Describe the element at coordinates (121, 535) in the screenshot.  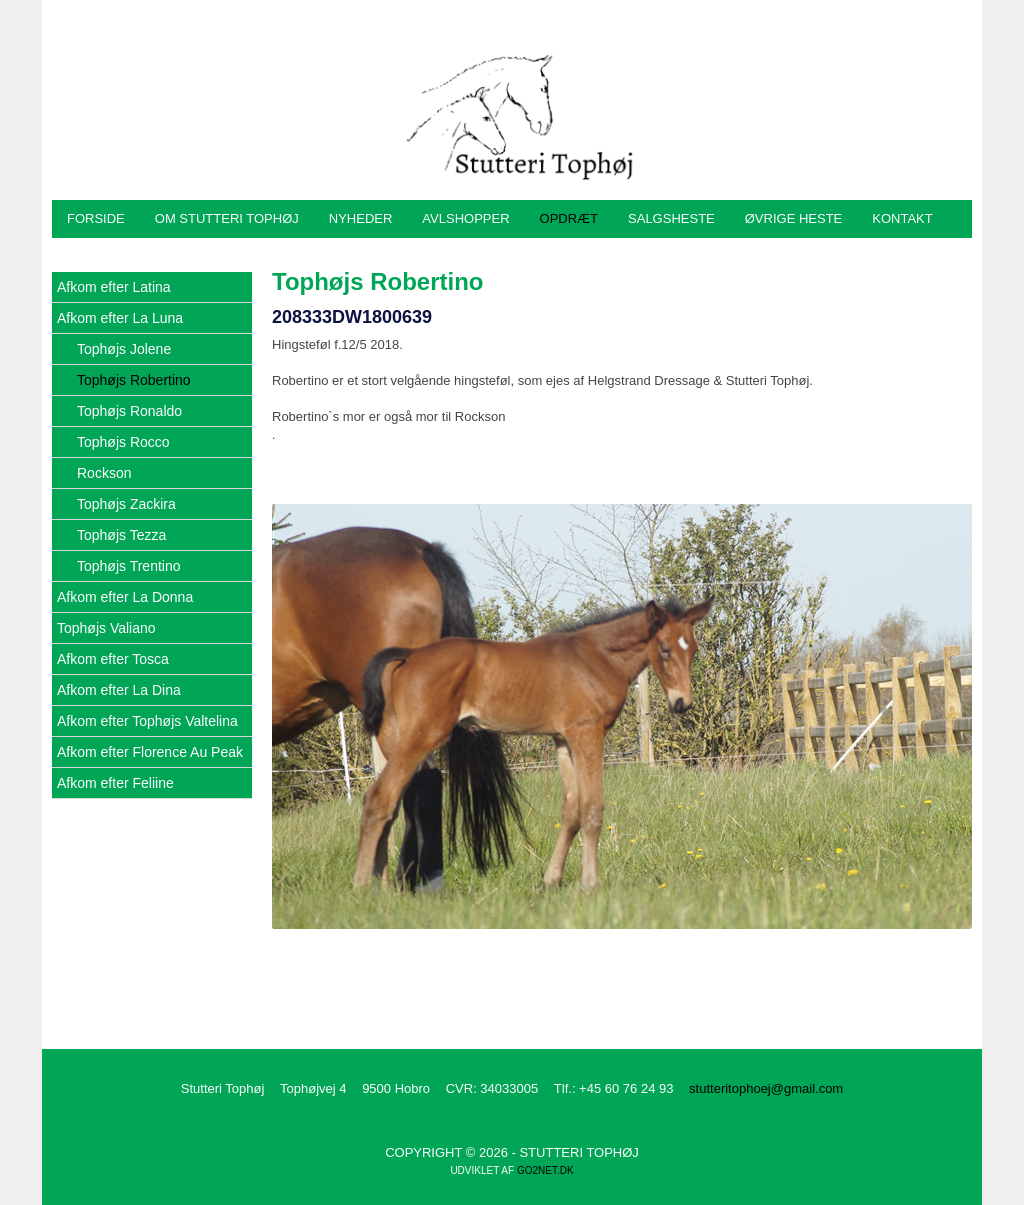
I see `Tophøjs Tezza` at that location.